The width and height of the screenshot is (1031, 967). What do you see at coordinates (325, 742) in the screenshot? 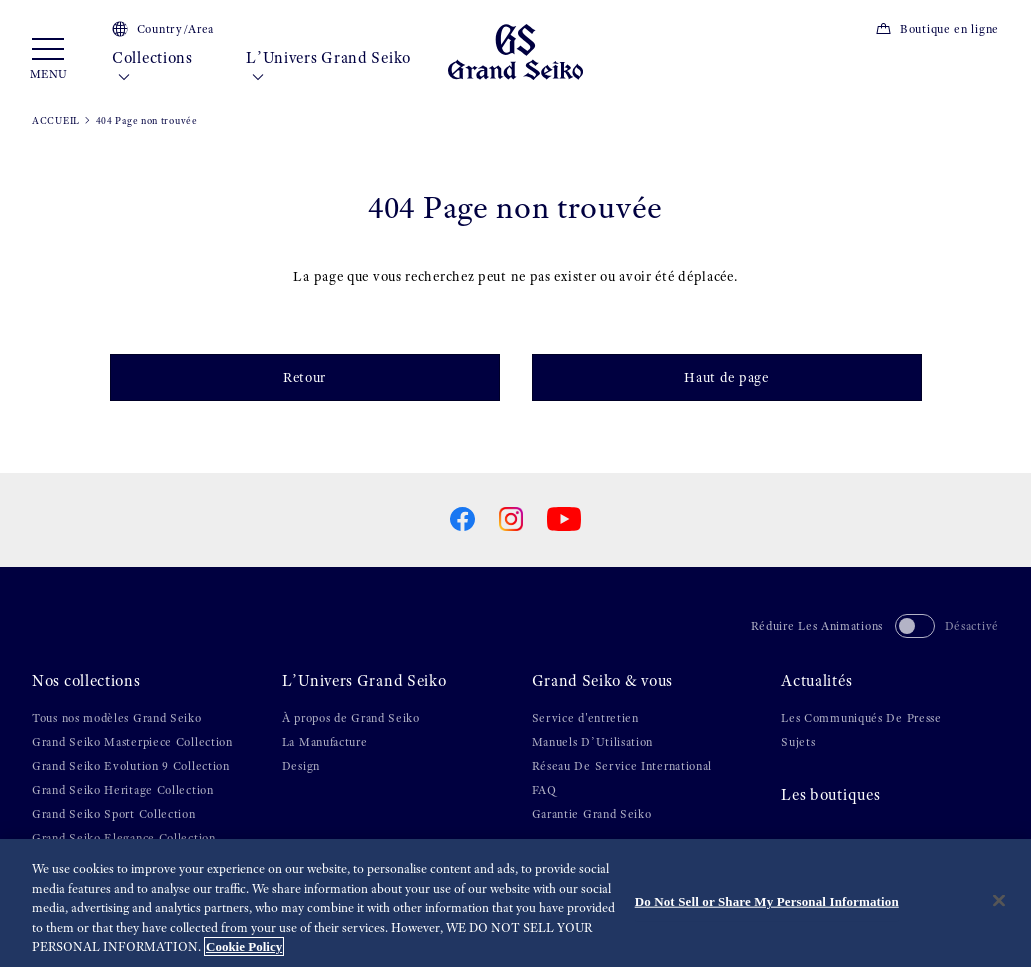
I see `La Manufacture` at bounding box center [325, 742].